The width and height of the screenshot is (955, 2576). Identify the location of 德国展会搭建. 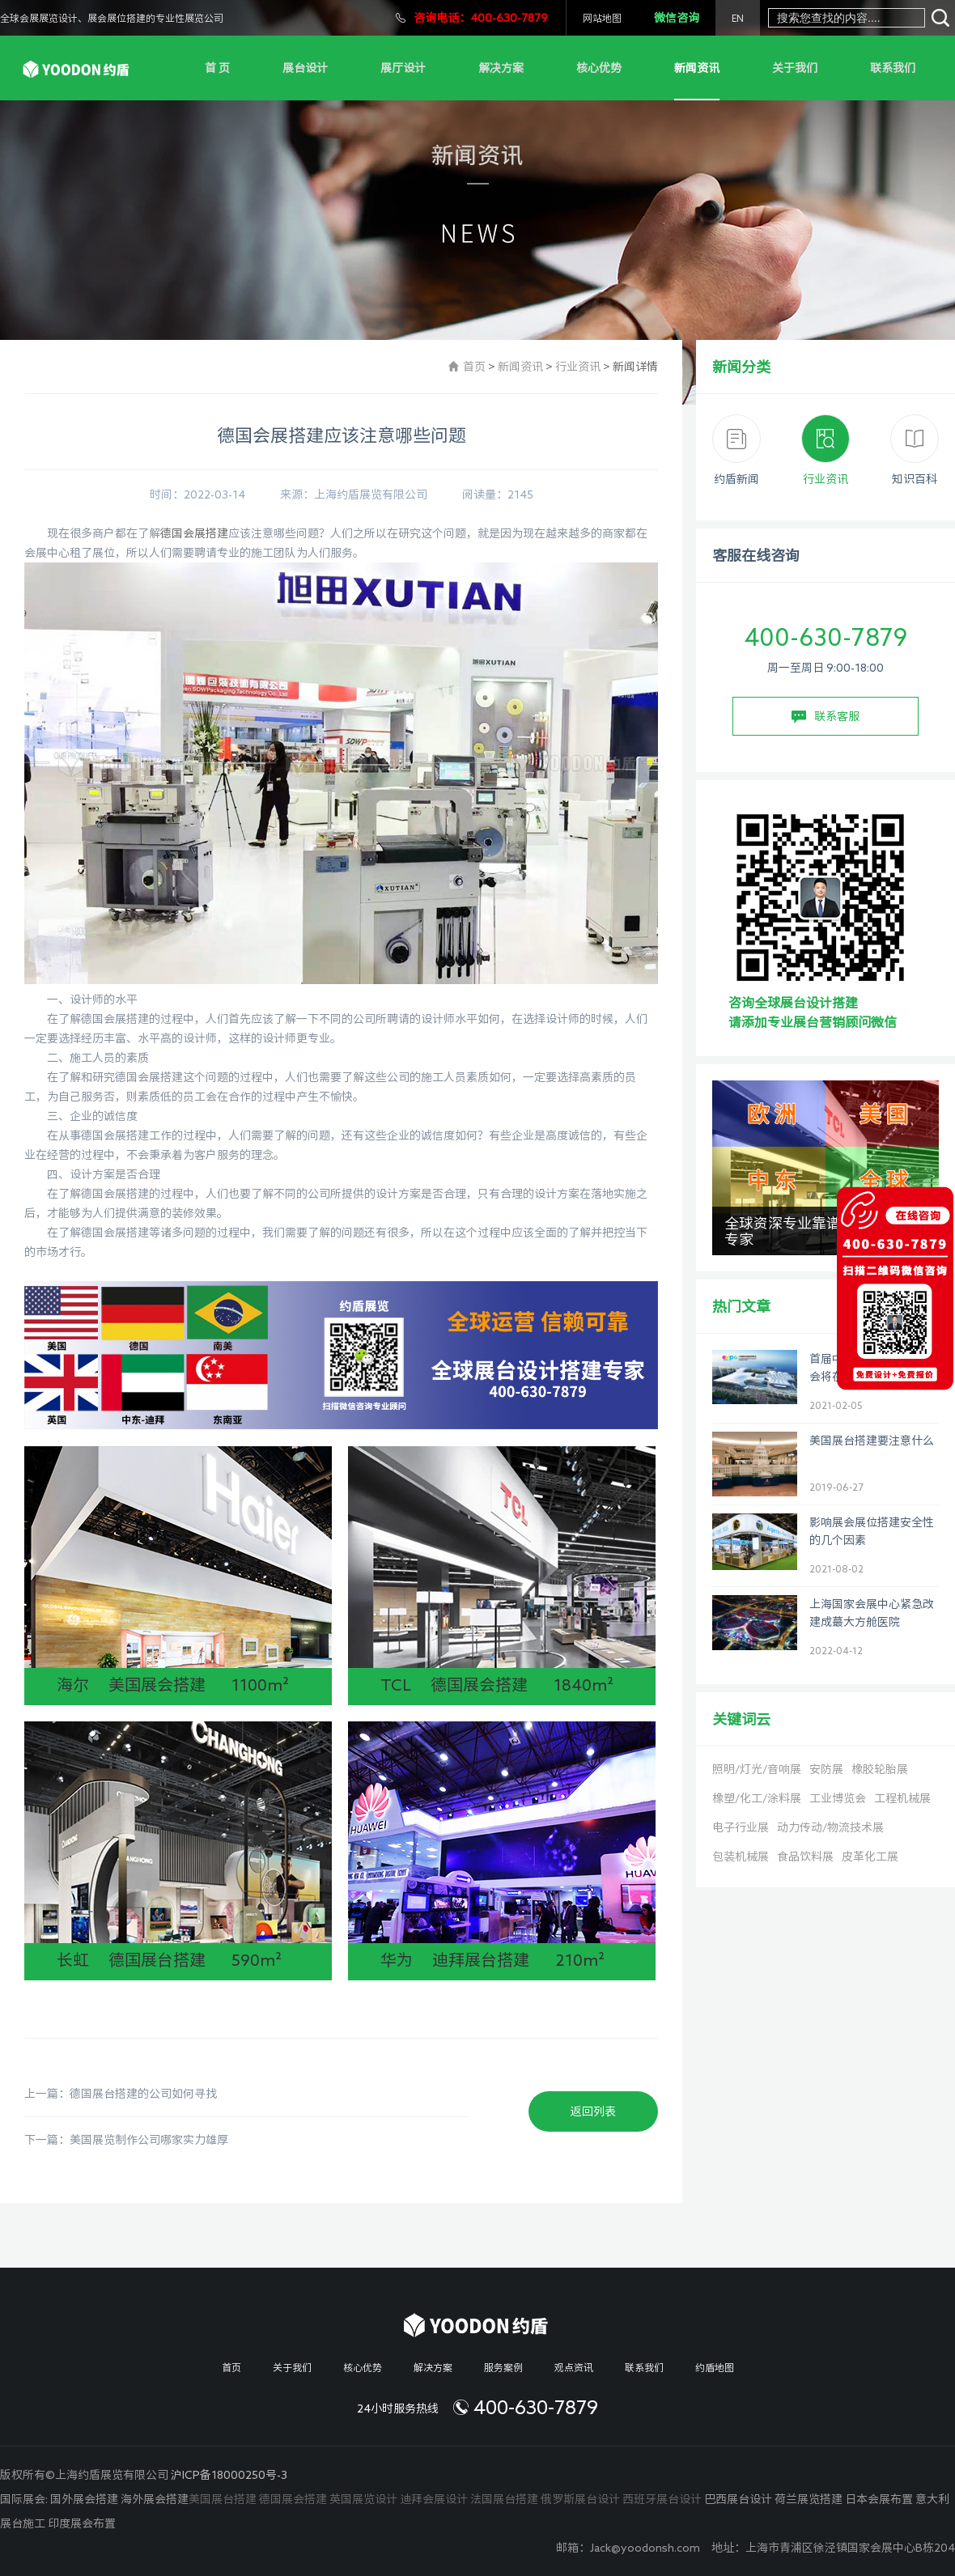
(293, 2499).